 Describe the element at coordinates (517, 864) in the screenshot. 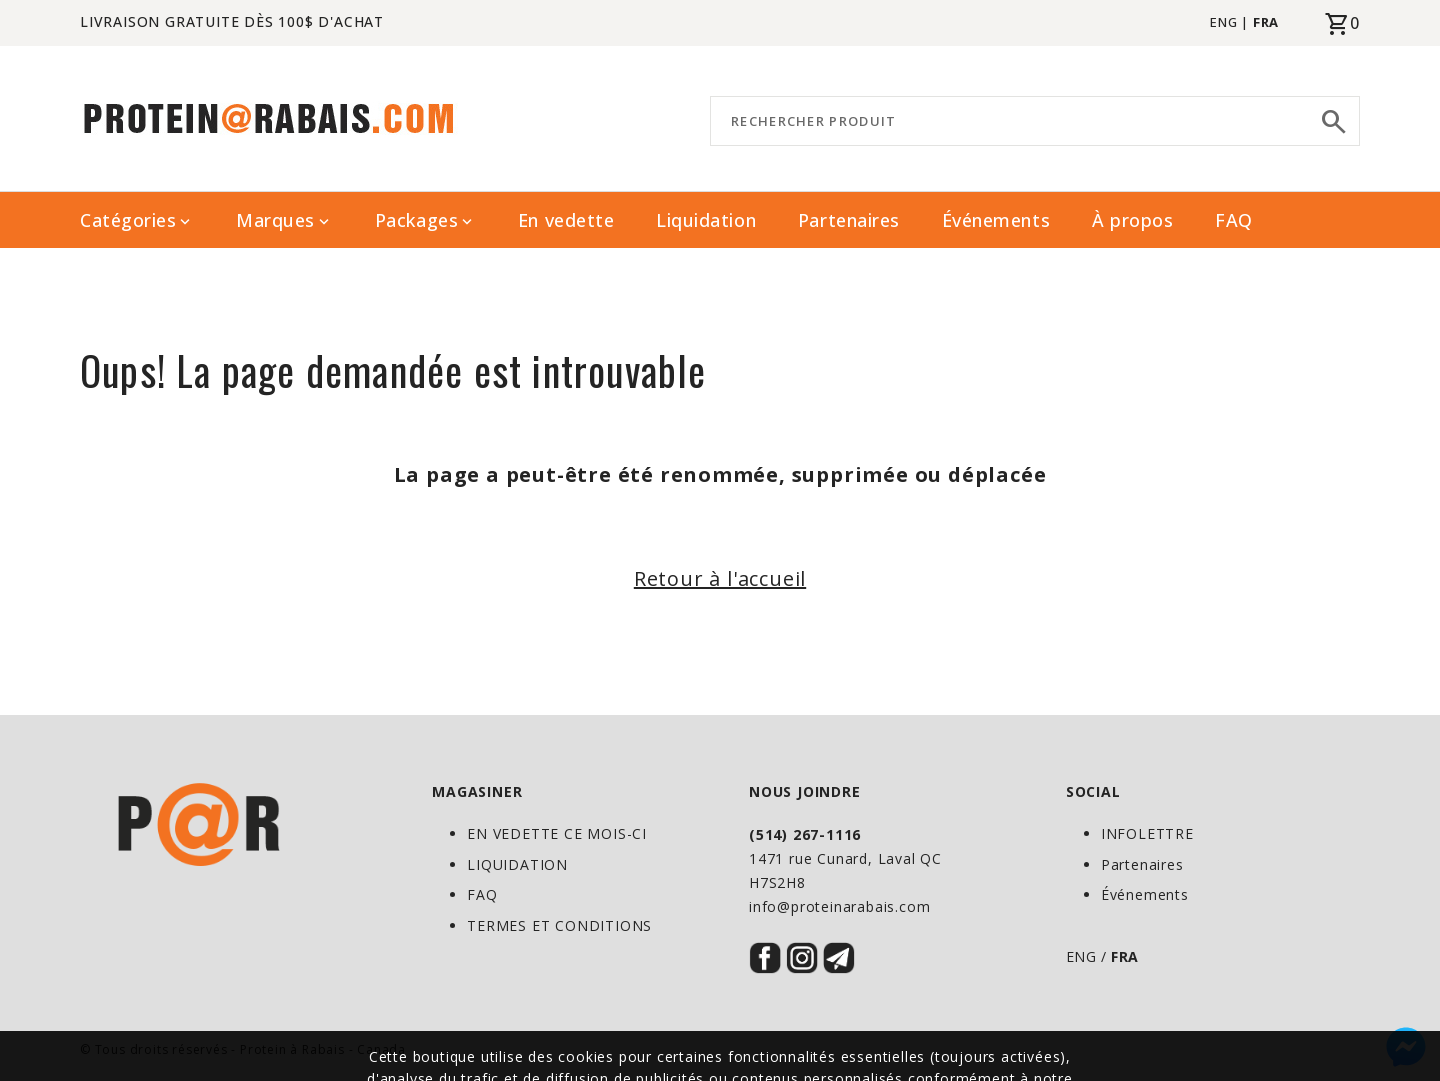

I see `LIQUIDATION` at that location.